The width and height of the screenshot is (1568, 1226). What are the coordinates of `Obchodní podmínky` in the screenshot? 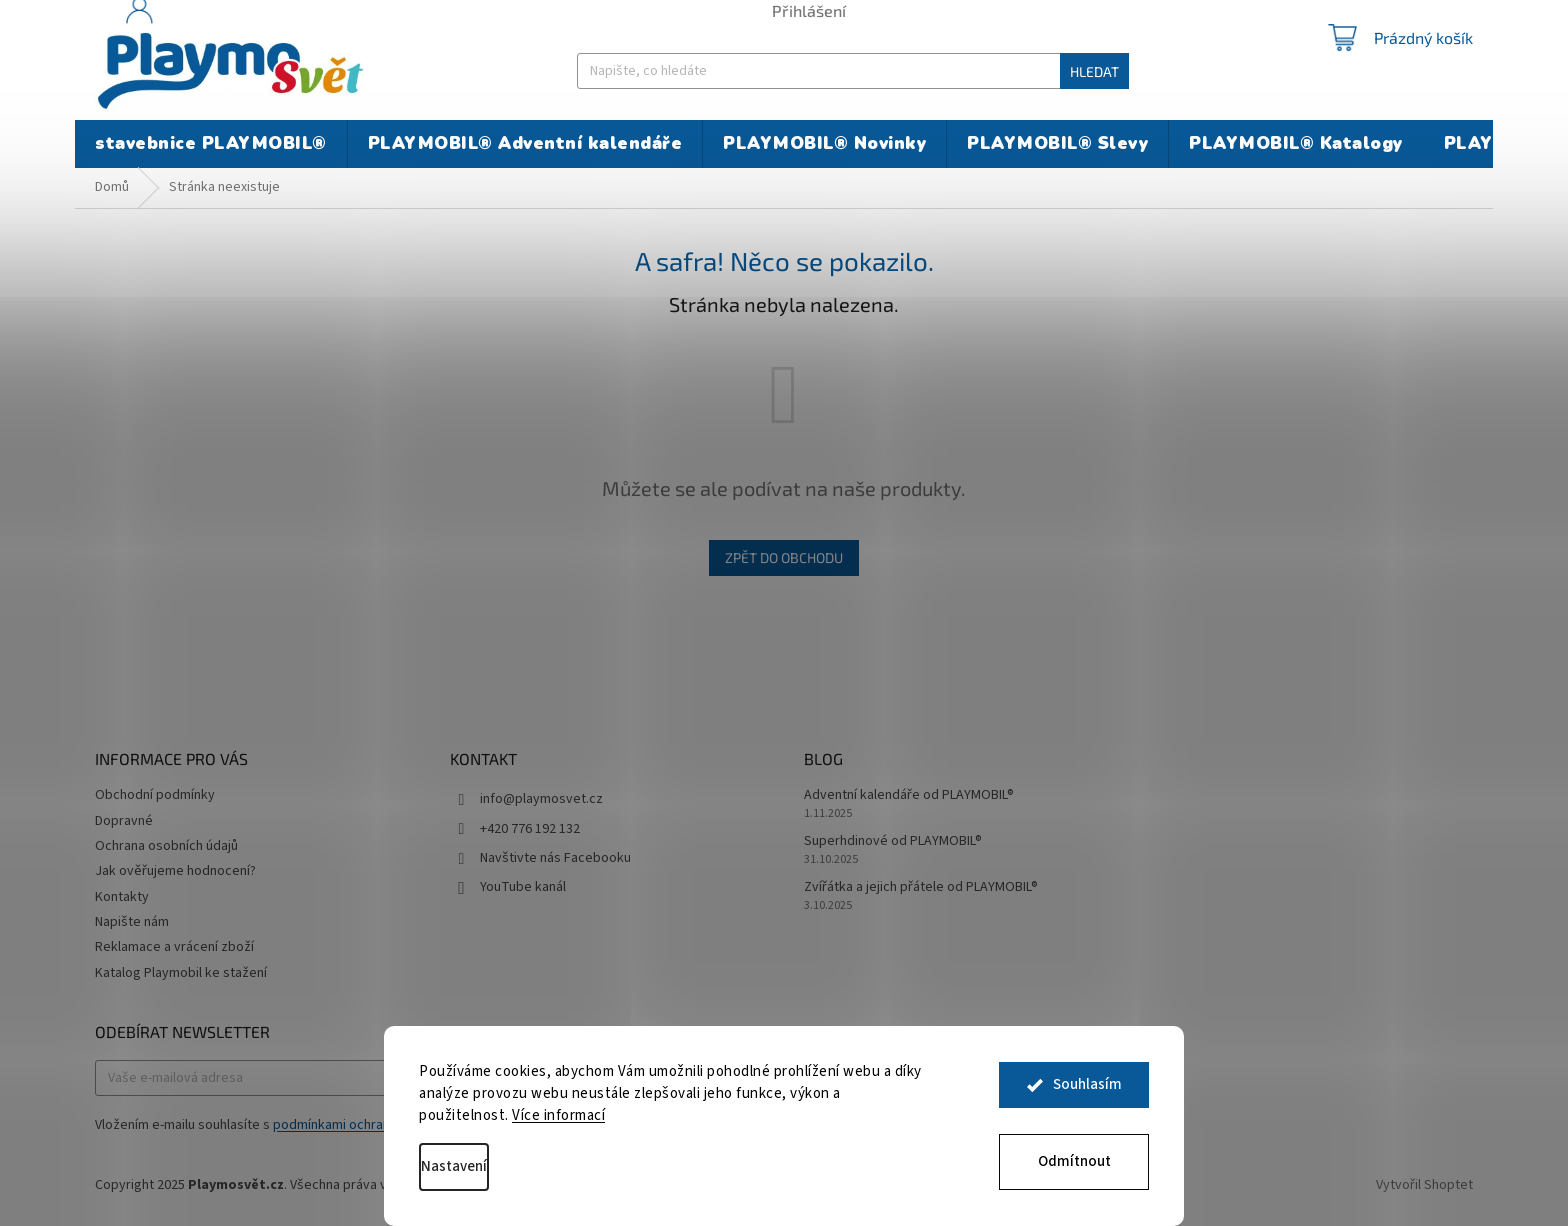 It's located at (155, 795).